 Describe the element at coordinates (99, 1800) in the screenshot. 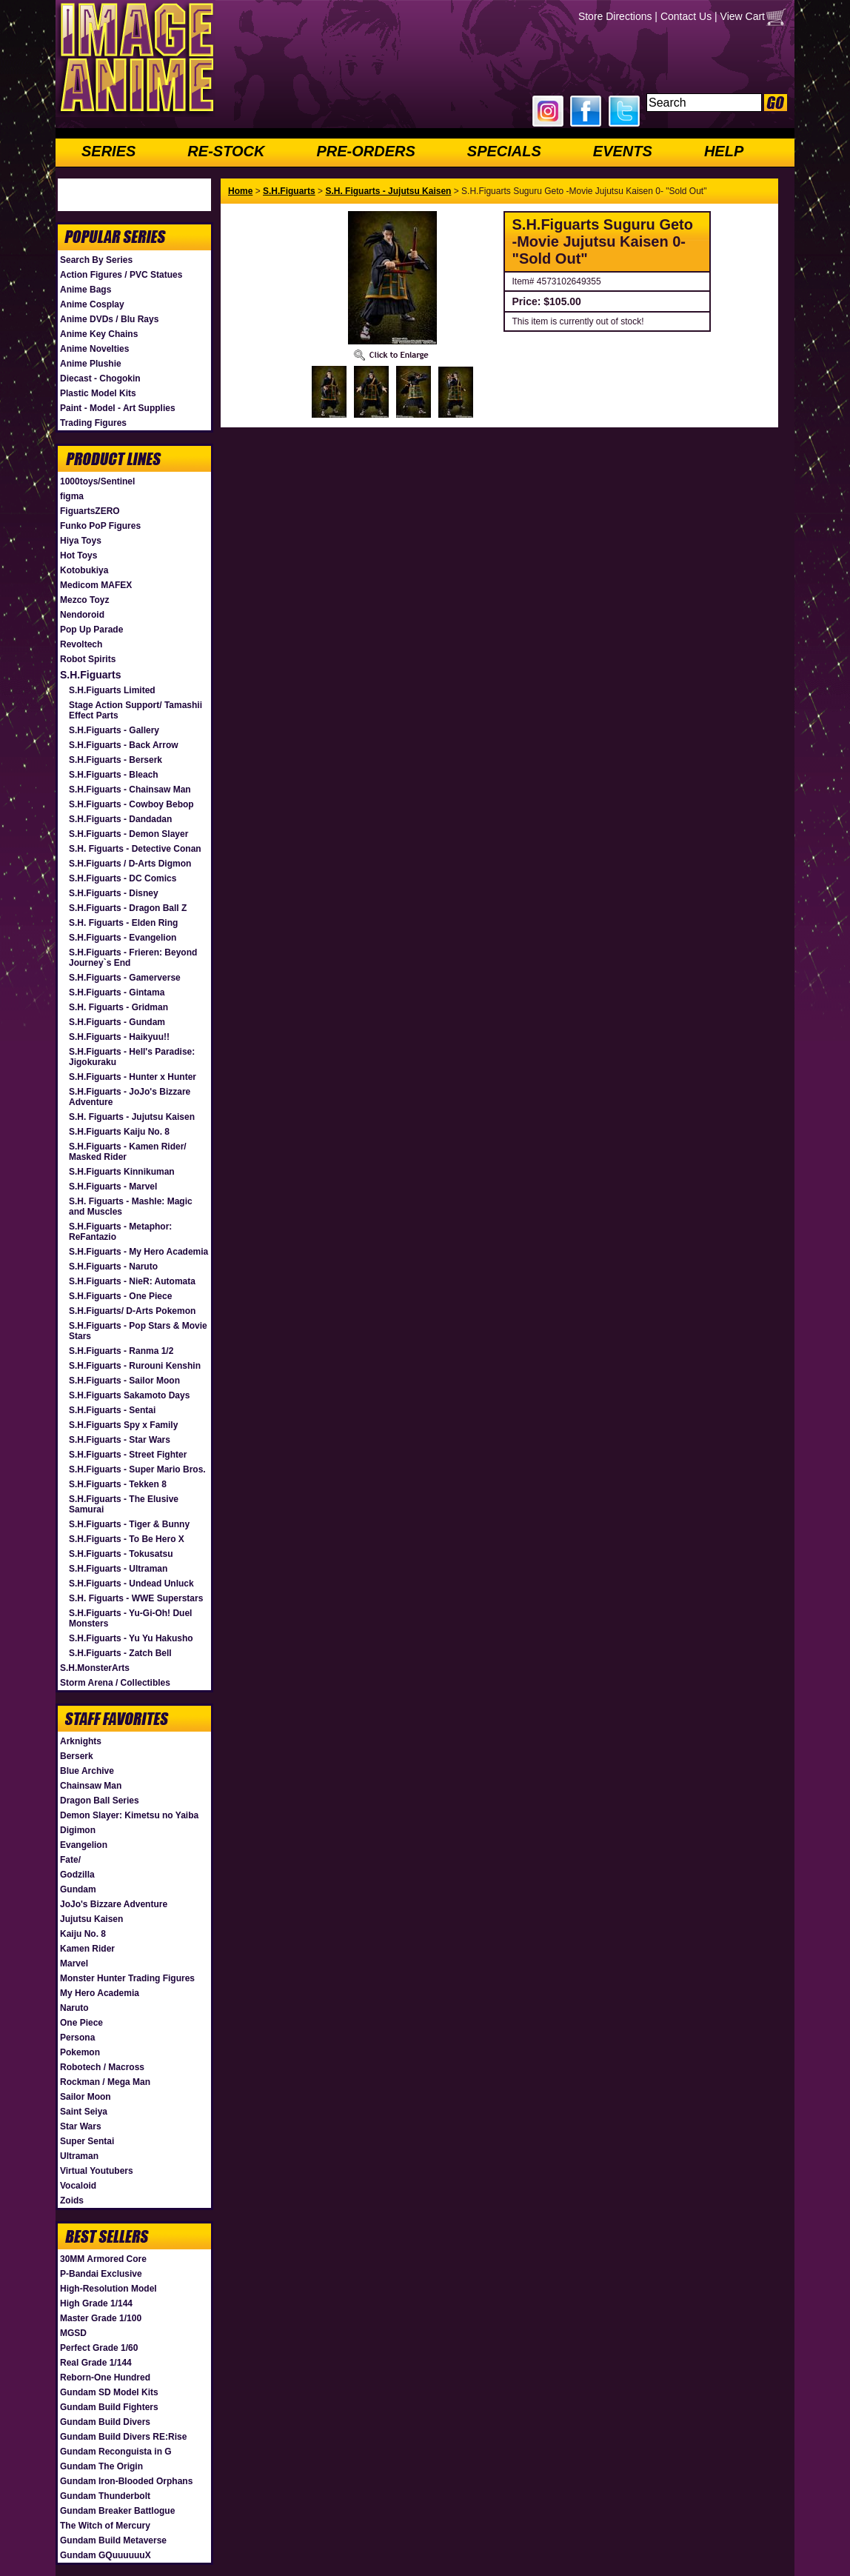

I see `Dragon Ball Series` at that location.